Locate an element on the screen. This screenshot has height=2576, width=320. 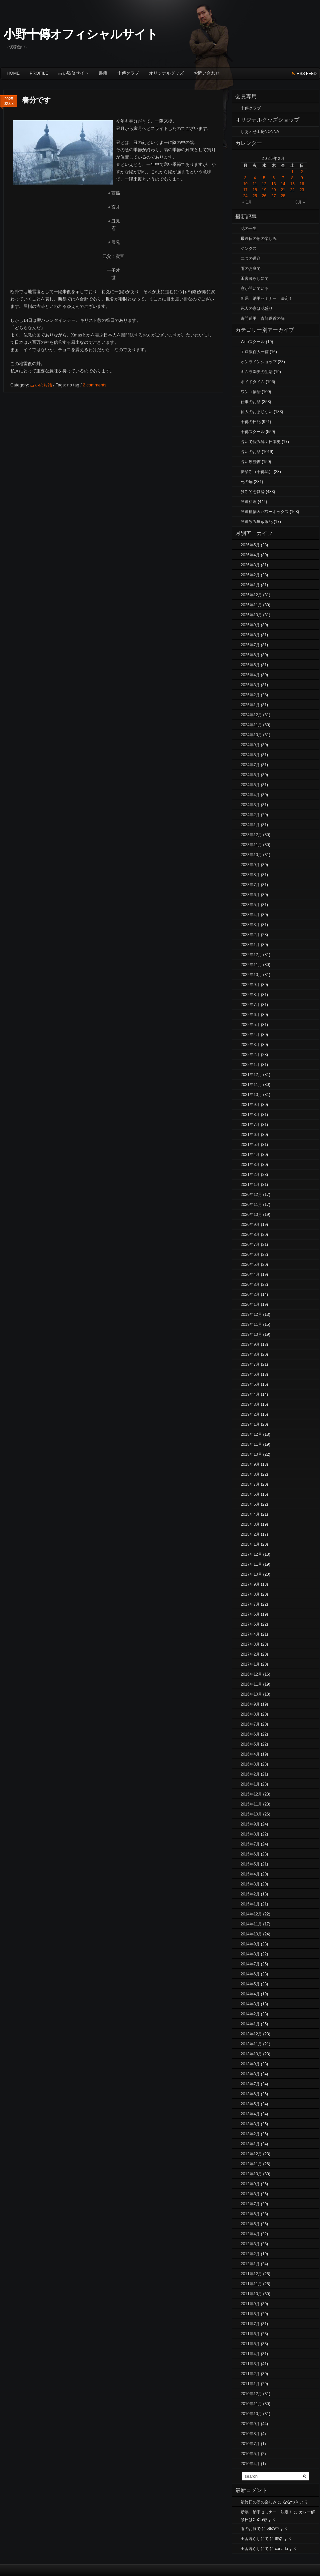
断易 納甲セミナー 決定！ is located at coordinates (267, 298).